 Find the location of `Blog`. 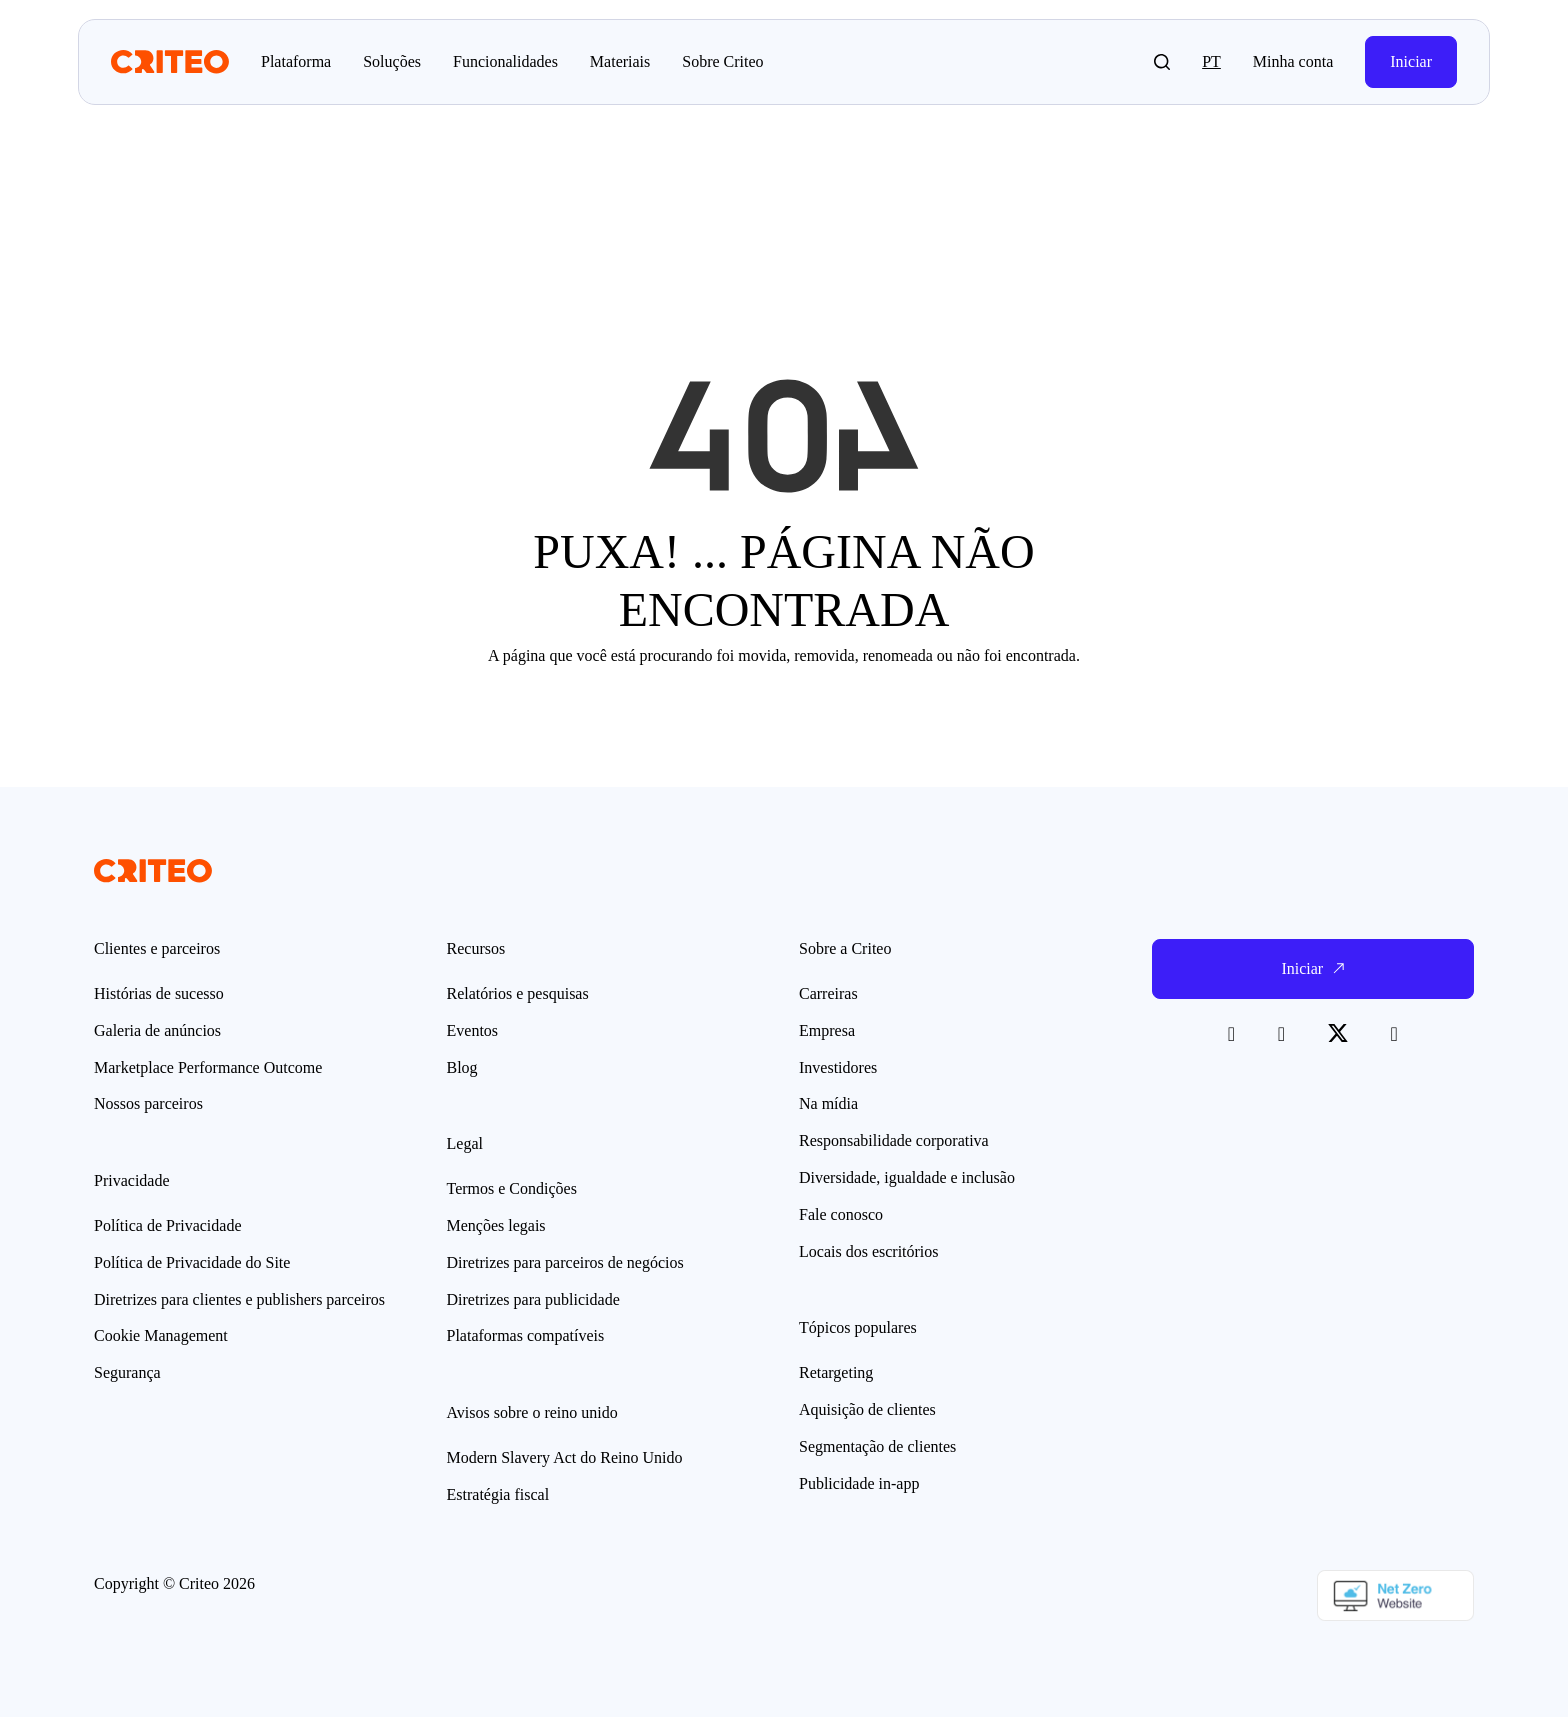

Blog is located at coordinates (462, 1067).